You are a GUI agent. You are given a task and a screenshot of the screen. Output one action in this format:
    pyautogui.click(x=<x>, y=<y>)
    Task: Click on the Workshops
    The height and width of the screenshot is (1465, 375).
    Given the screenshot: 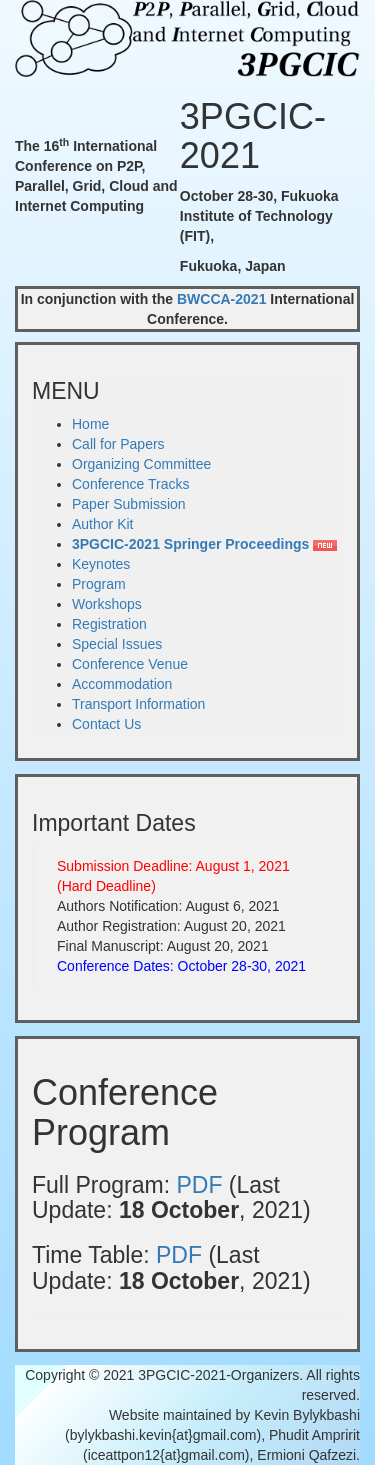 What is the action you would take?
    pyautogui.click(x=107, y=604)
    